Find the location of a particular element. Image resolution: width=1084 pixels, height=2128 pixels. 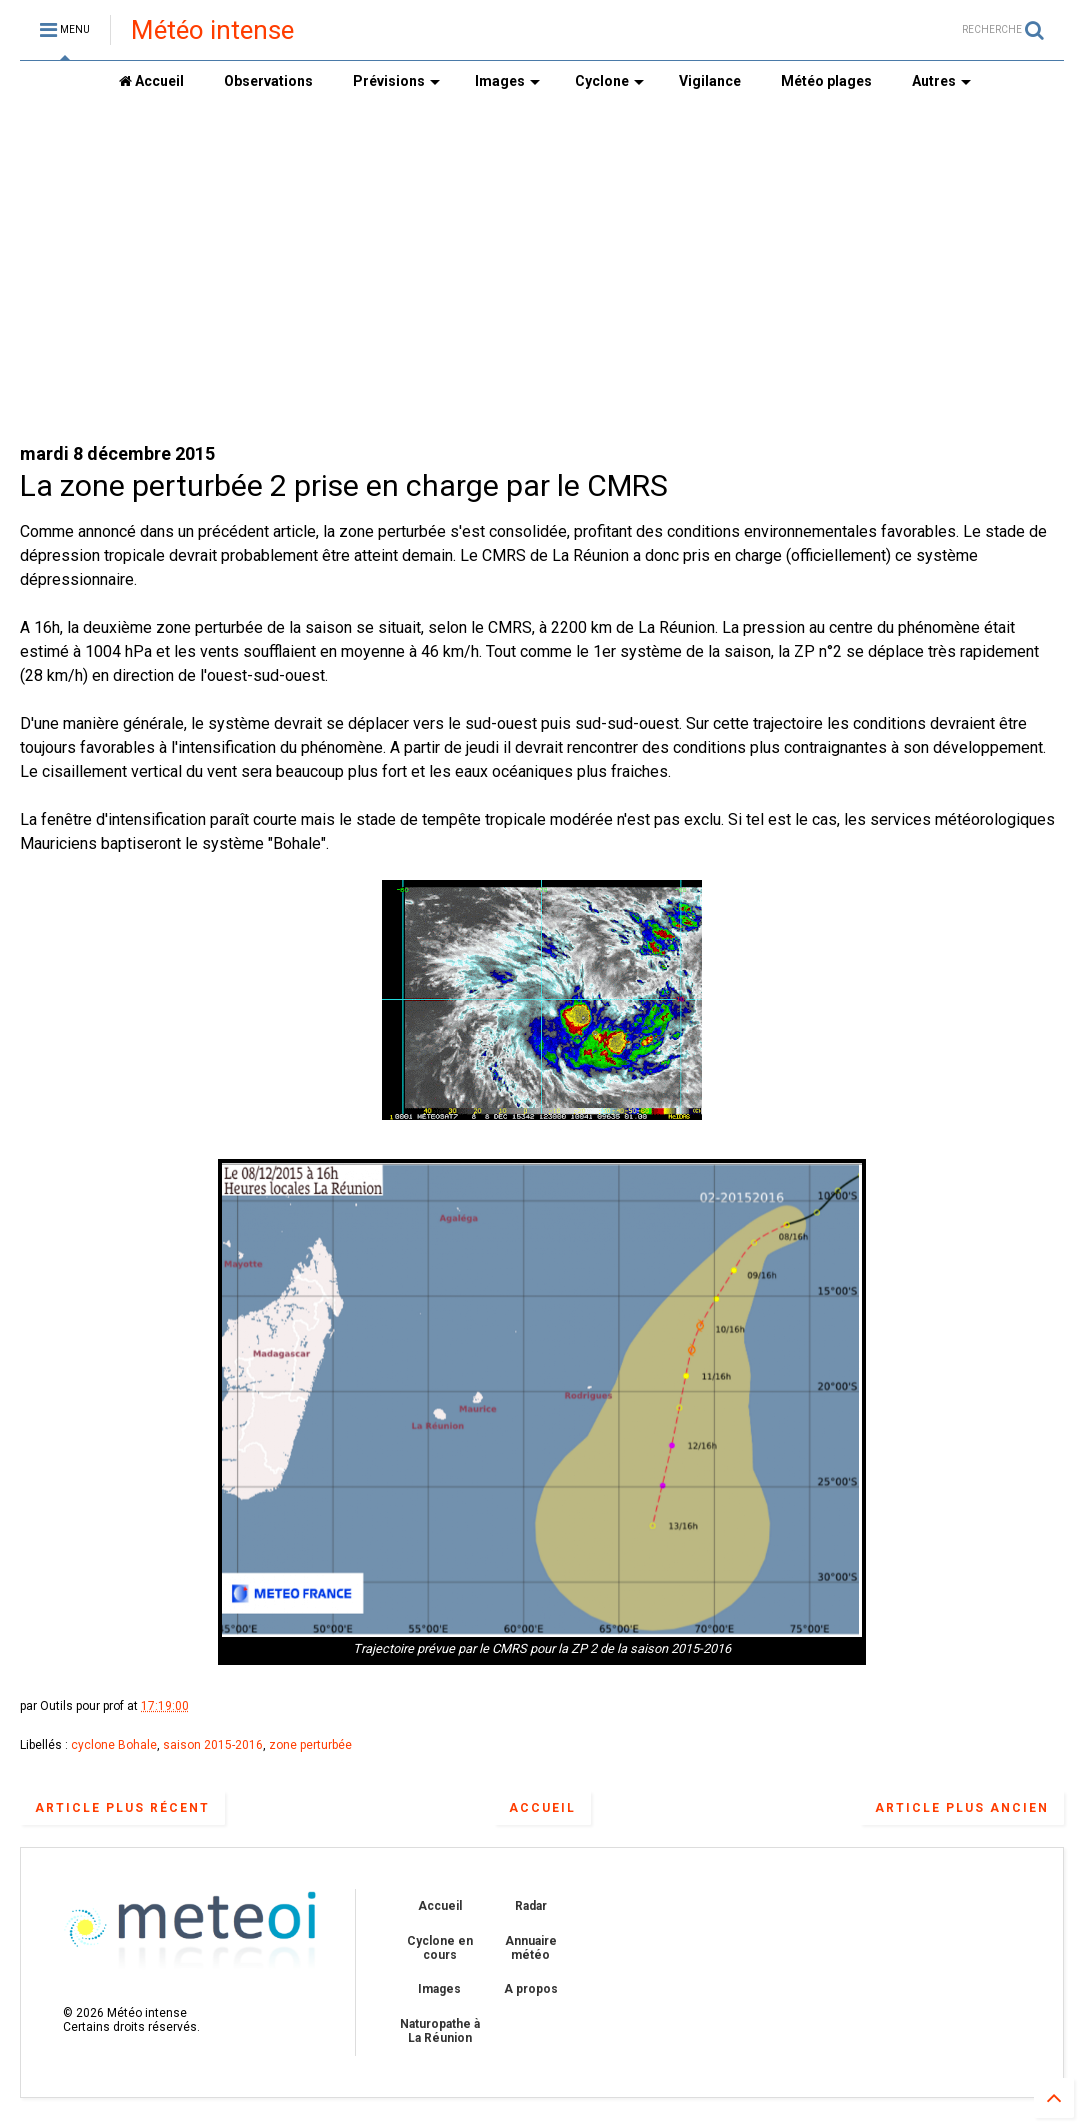

Prévisions is located at coordinates (396, 81).